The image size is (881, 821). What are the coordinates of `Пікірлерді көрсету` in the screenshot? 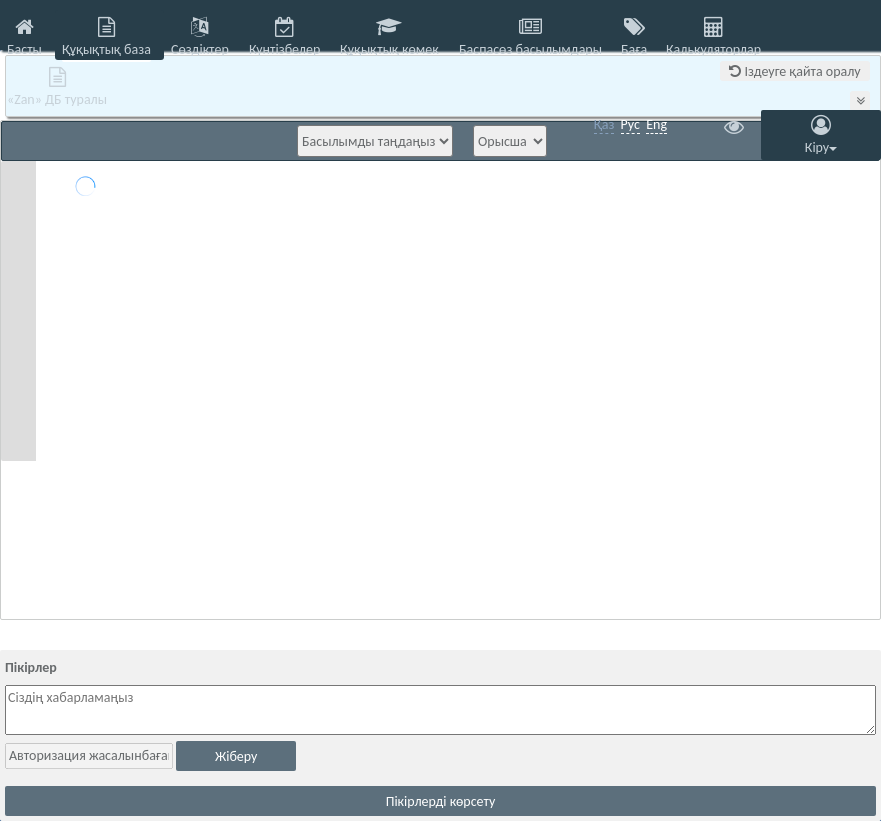 It's located at (441, 801).